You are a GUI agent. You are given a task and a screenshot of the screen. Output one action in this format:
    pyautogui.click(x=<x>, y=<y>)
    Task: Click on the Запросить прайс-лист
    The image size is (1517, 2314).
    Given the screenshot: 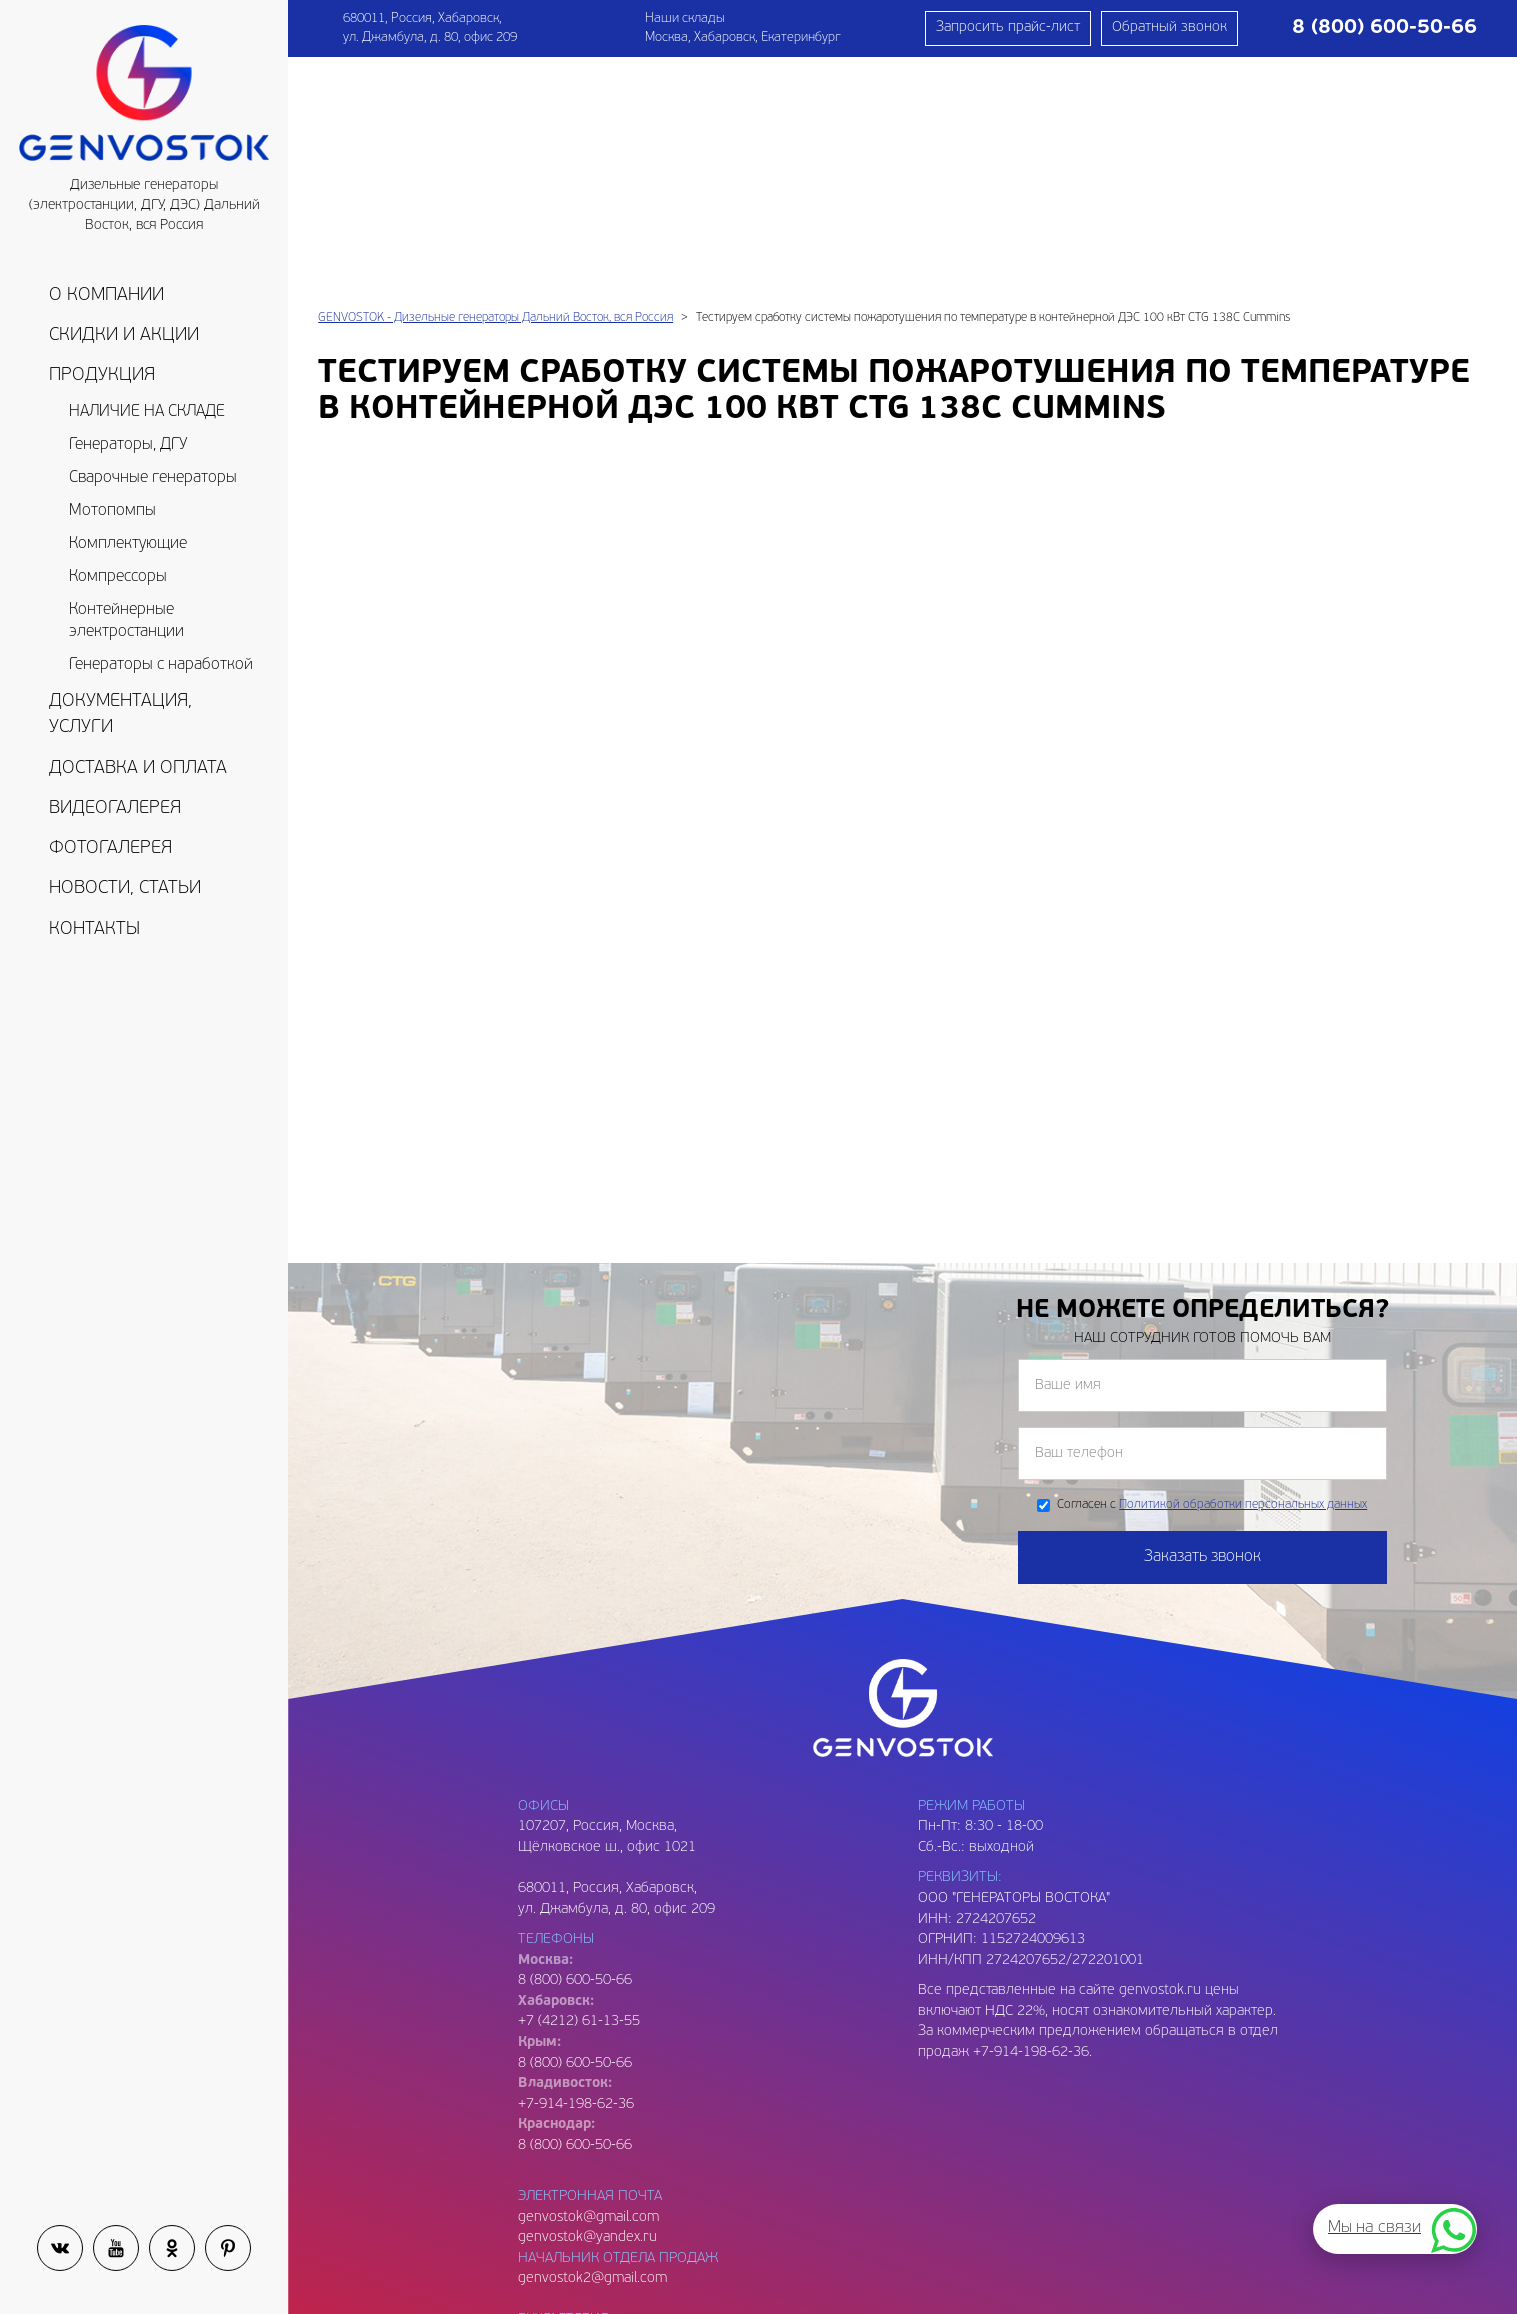 What is the action you would take?
    pyautogui.click(x=1008, y=27)
    